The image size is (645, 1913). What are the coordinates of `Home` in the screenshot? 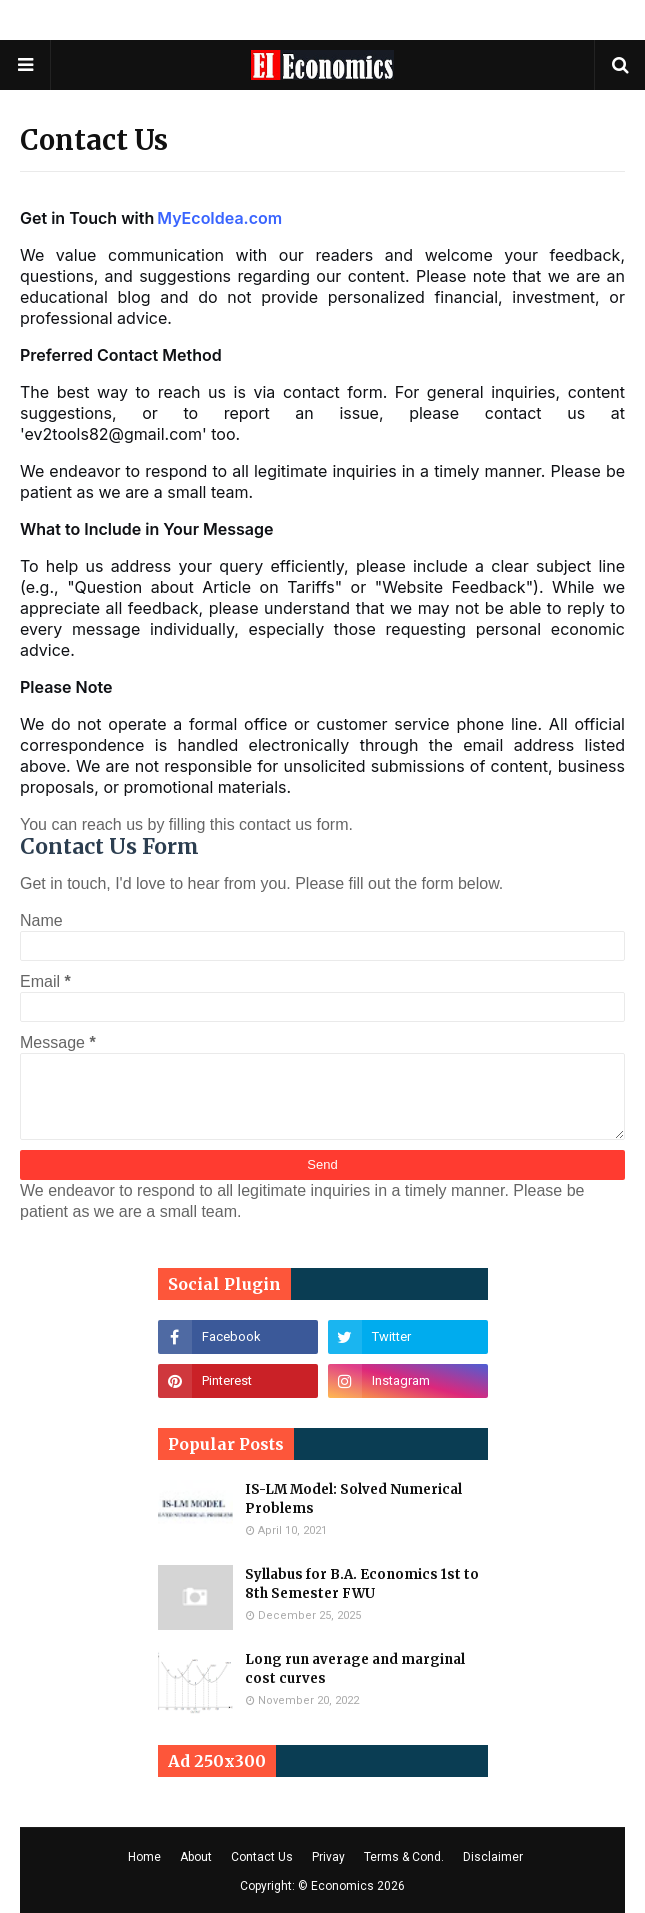 It's located at (144, 1857).